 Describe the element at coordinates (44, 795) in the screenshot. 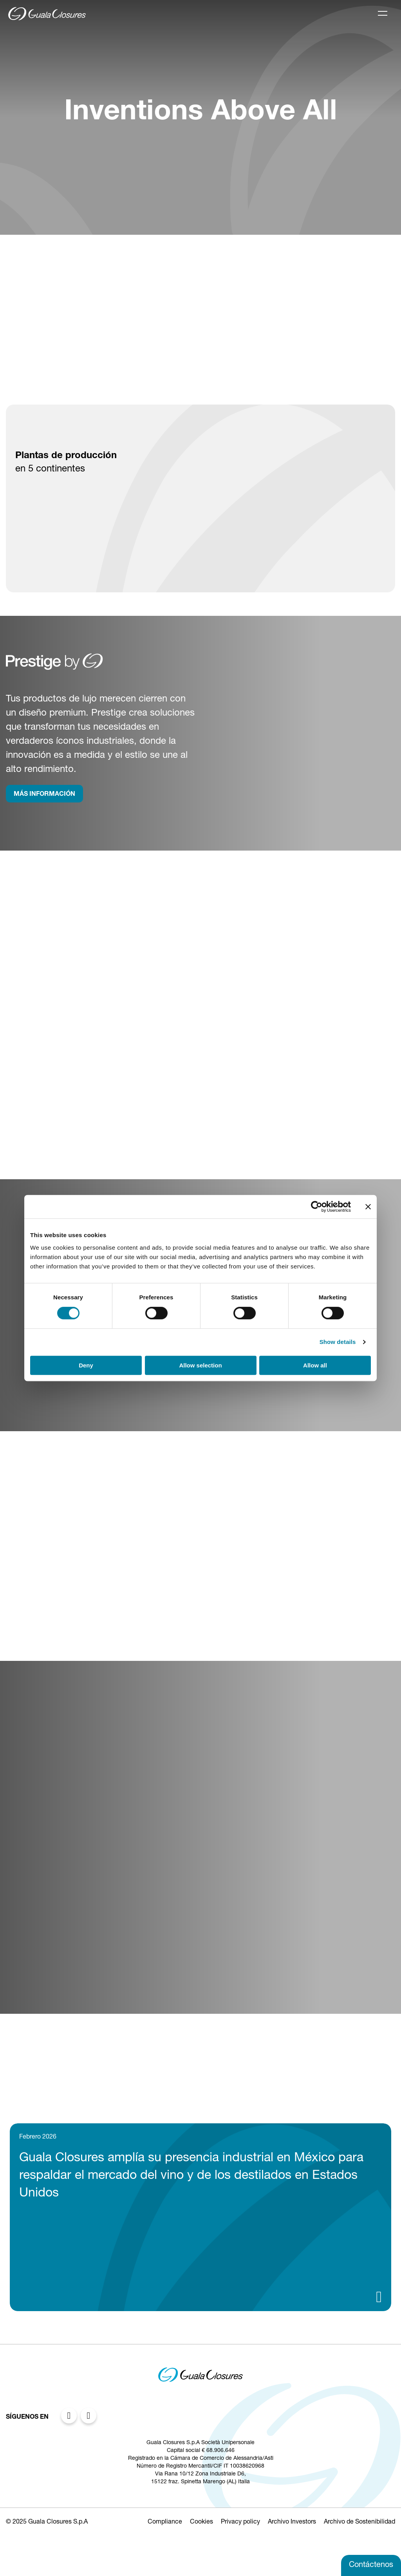

I see `MÁS INFORMACIÓN` at that location.